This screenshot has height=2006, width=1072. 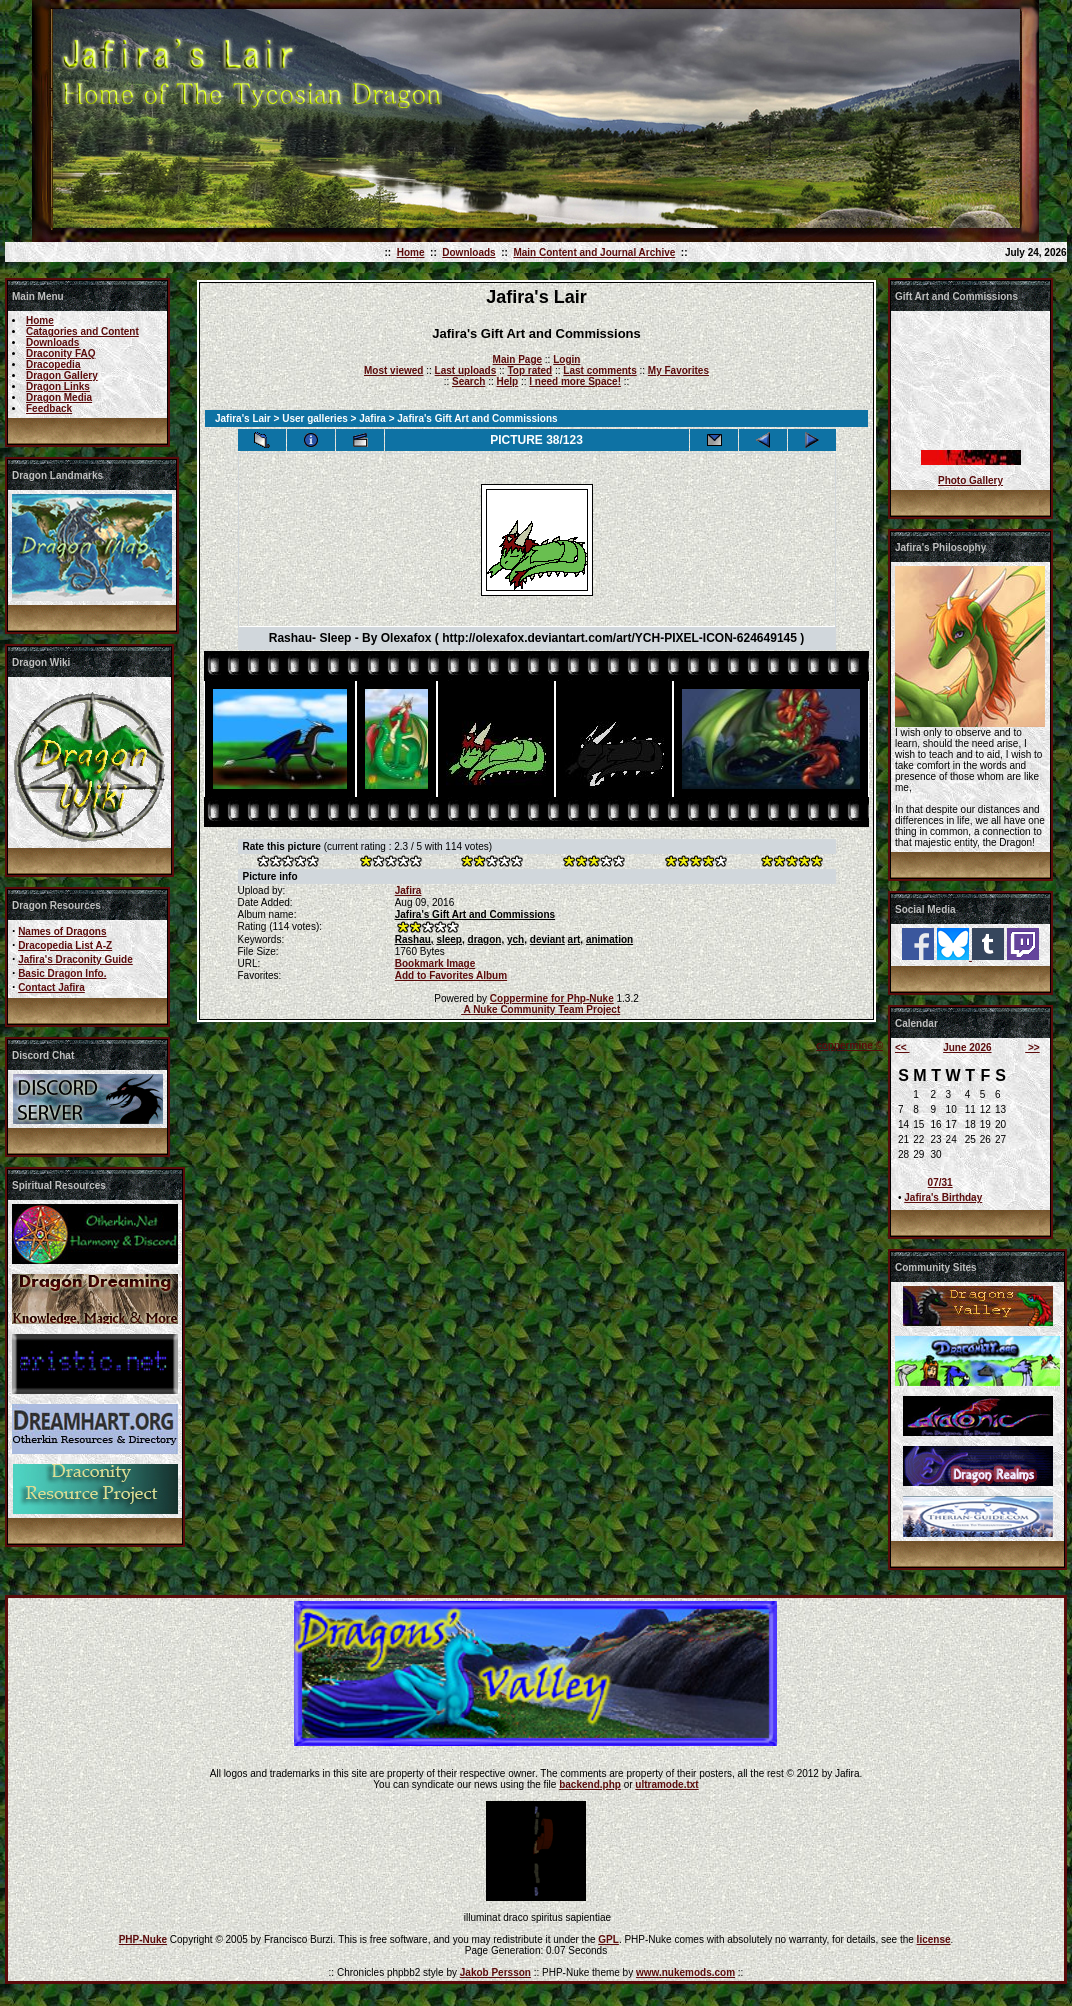 What do you see at coordinates (58, 386) in the screenshot?
I see `Dragon Links` at bounding box center [58, 386].